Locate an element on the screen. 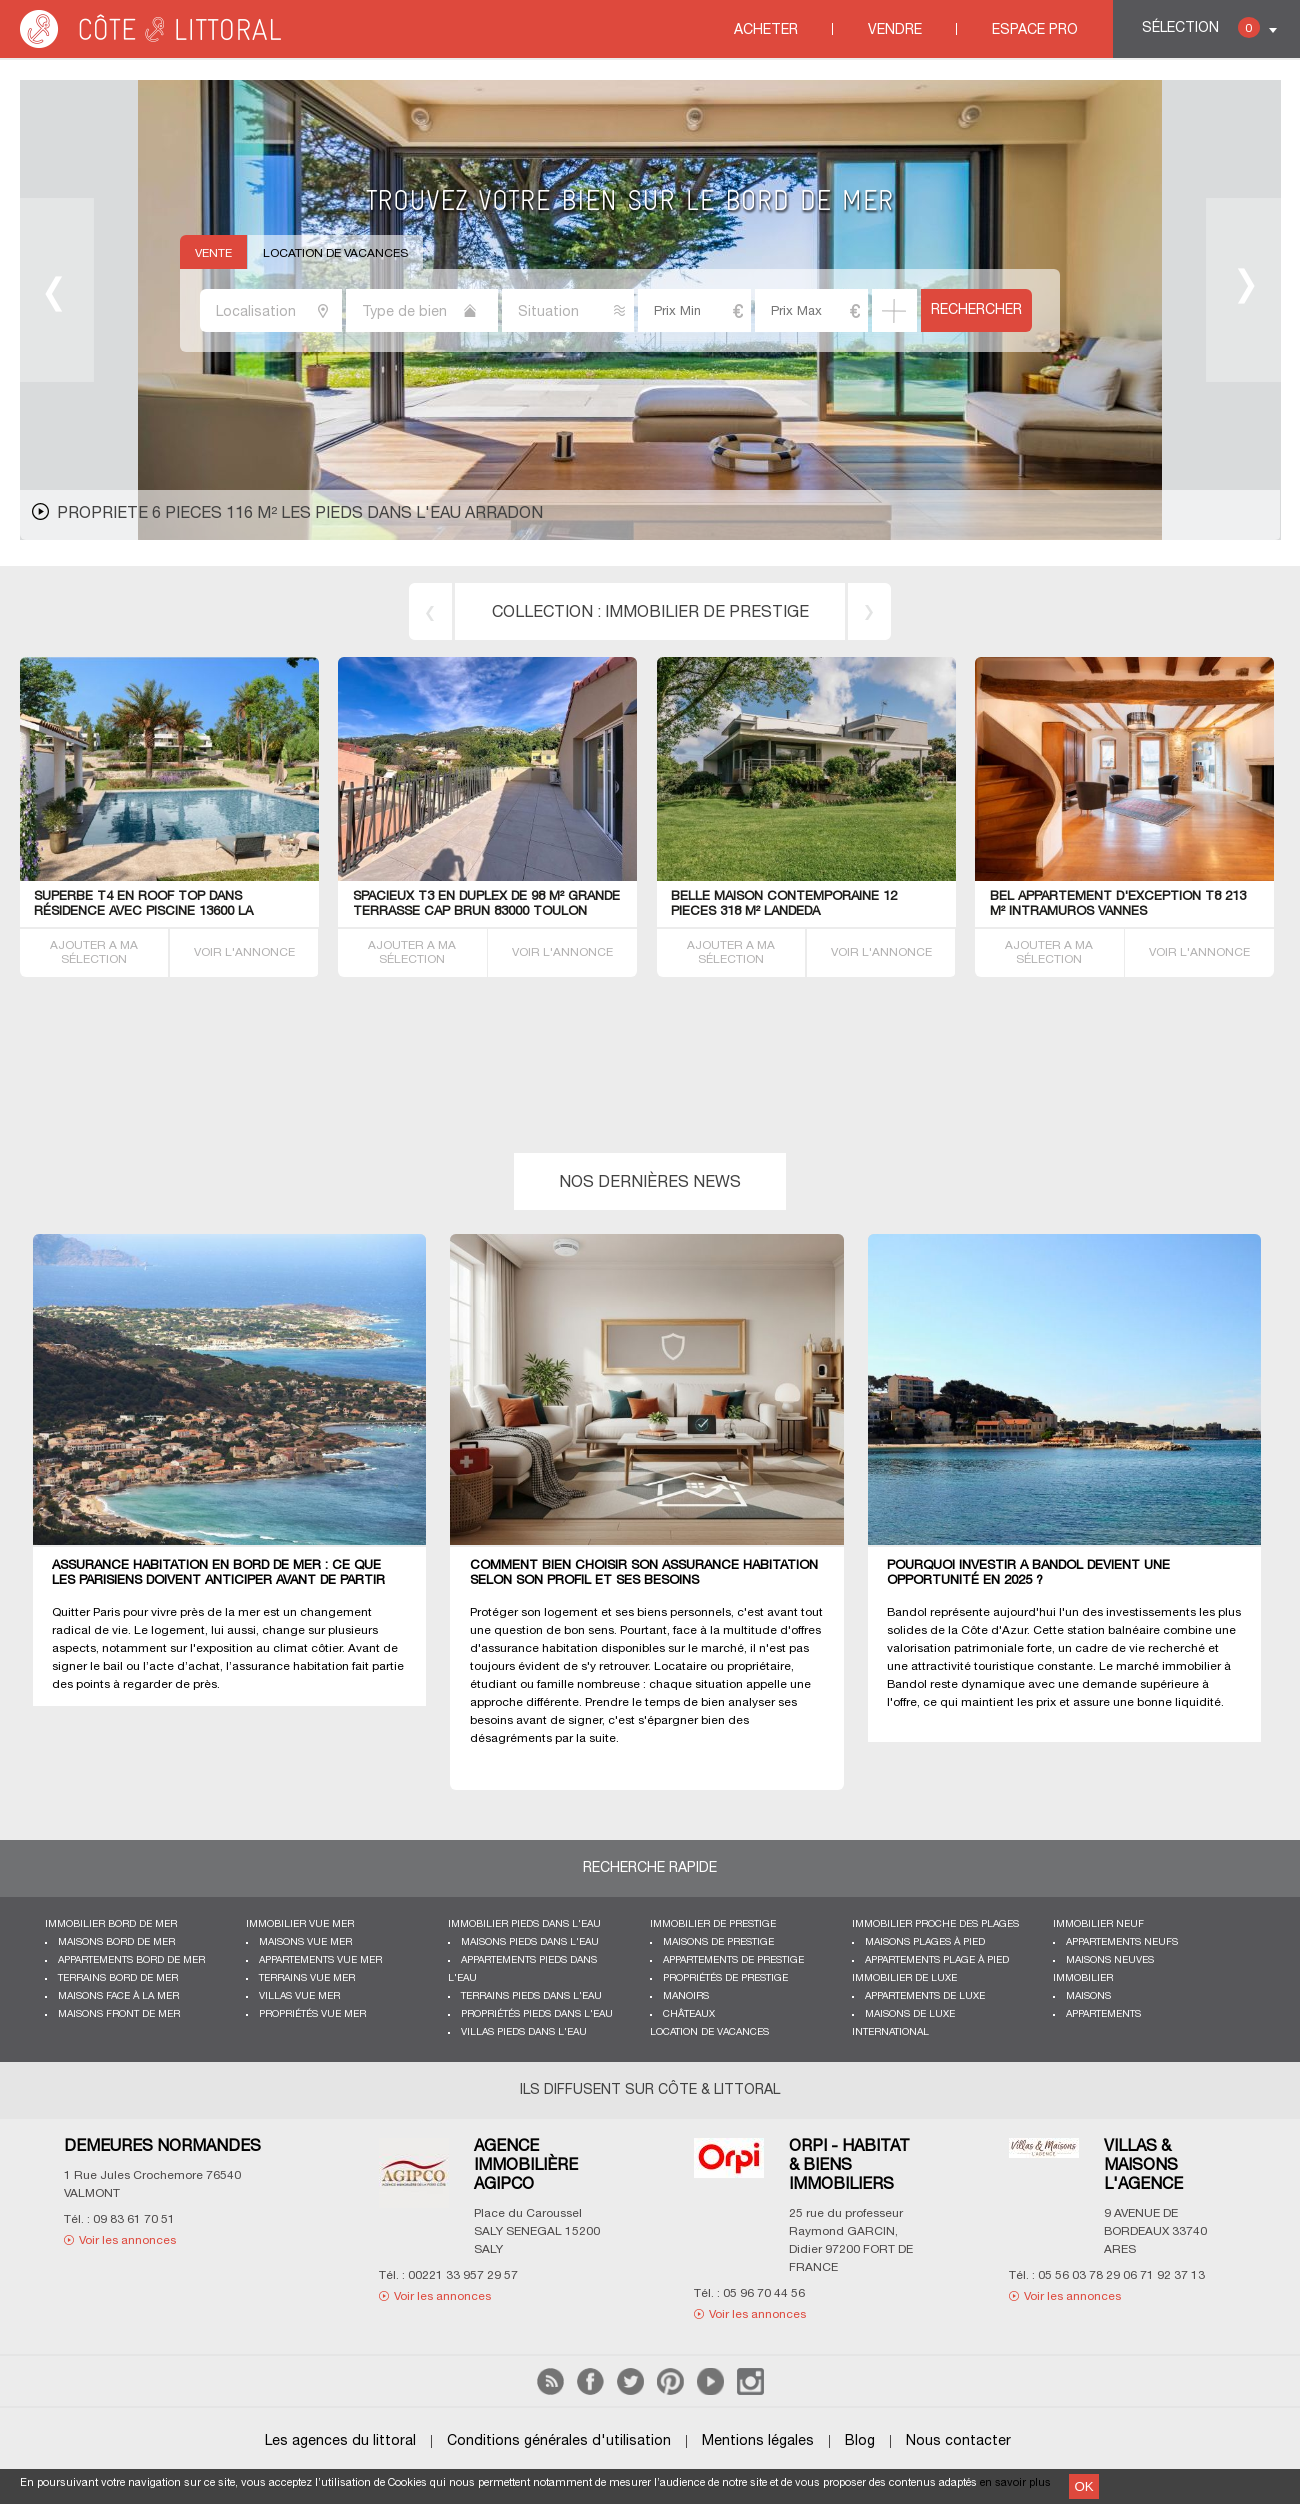  immobilier vue mer is located at coordinates (300, 1924).